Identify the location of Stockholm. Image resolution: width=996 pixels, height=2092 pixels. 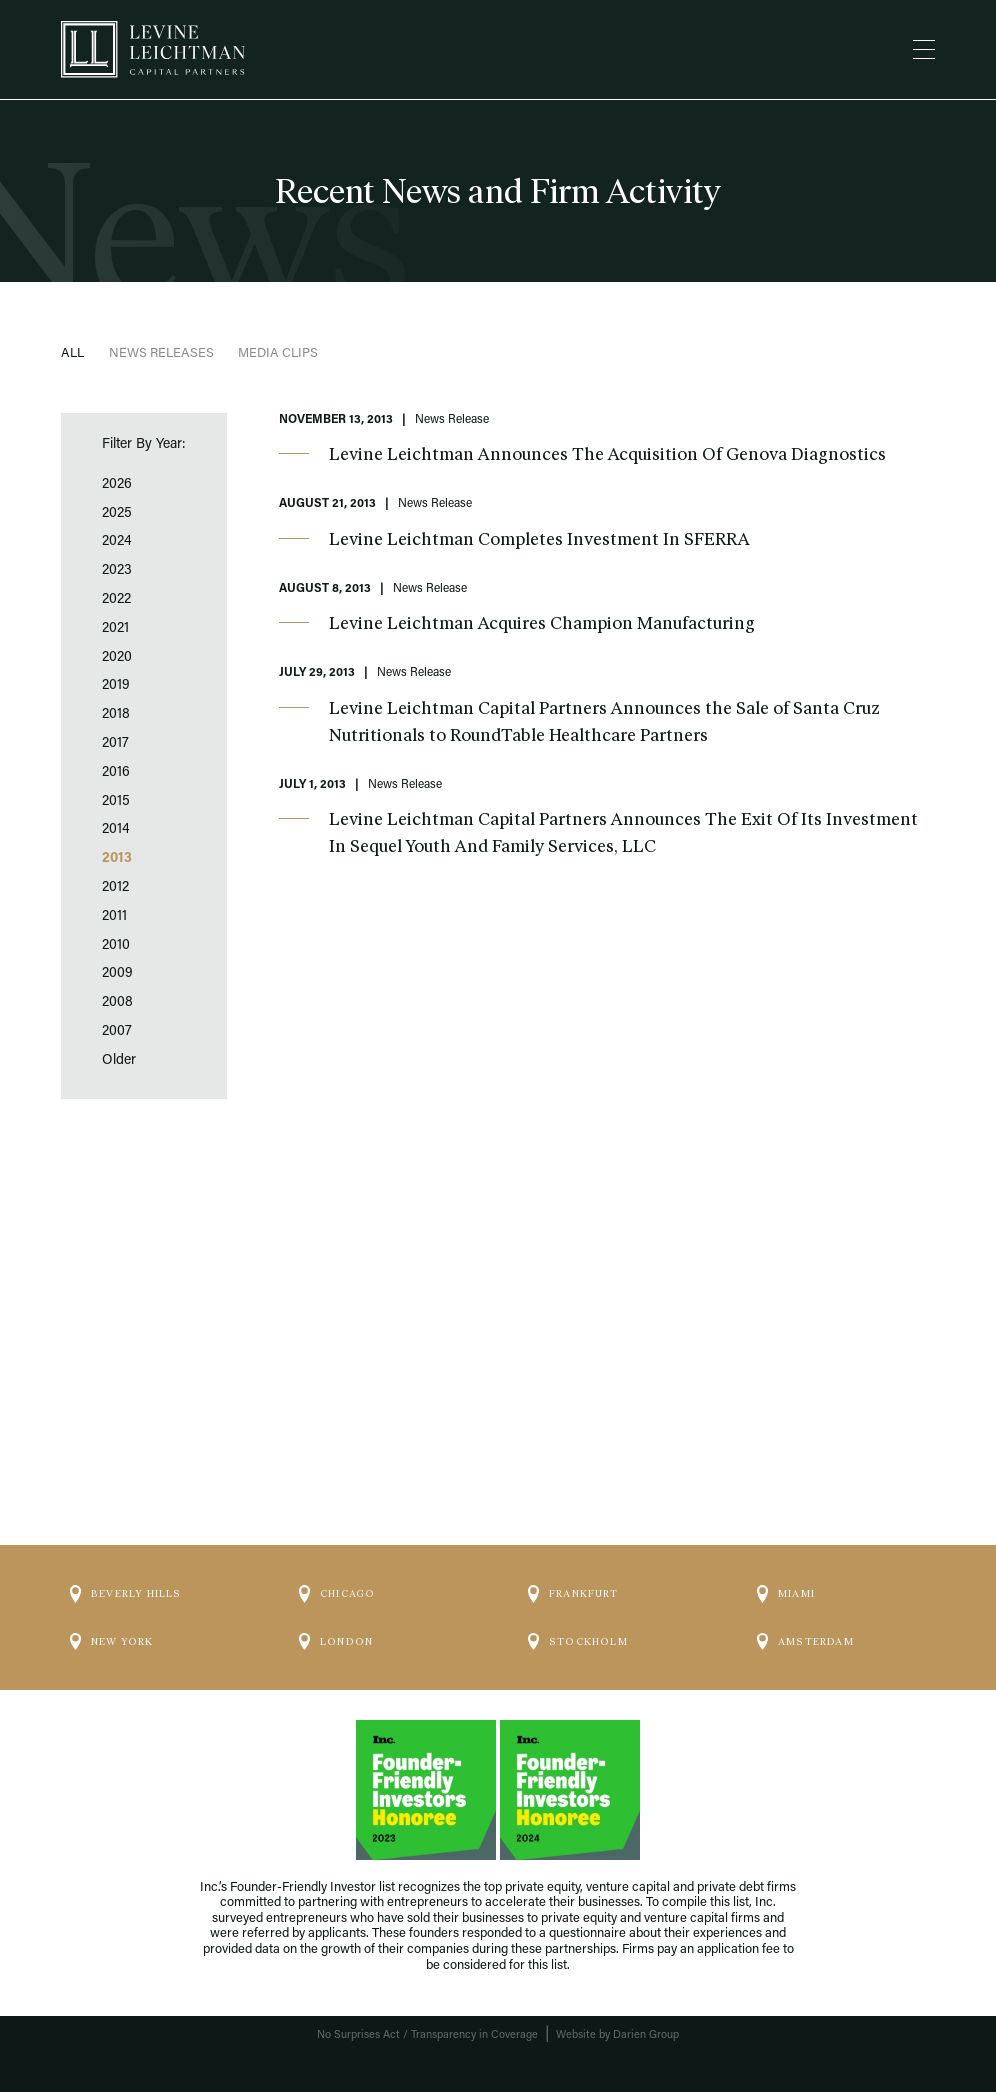
(578, 1642).